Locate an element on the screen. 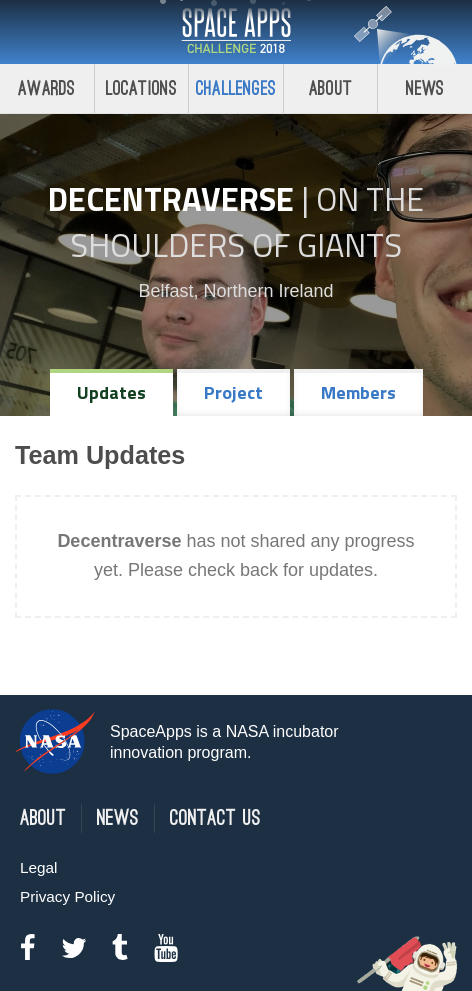 The width and height of the screenshot is (472, 991). About is located at coordinates (330, 88).